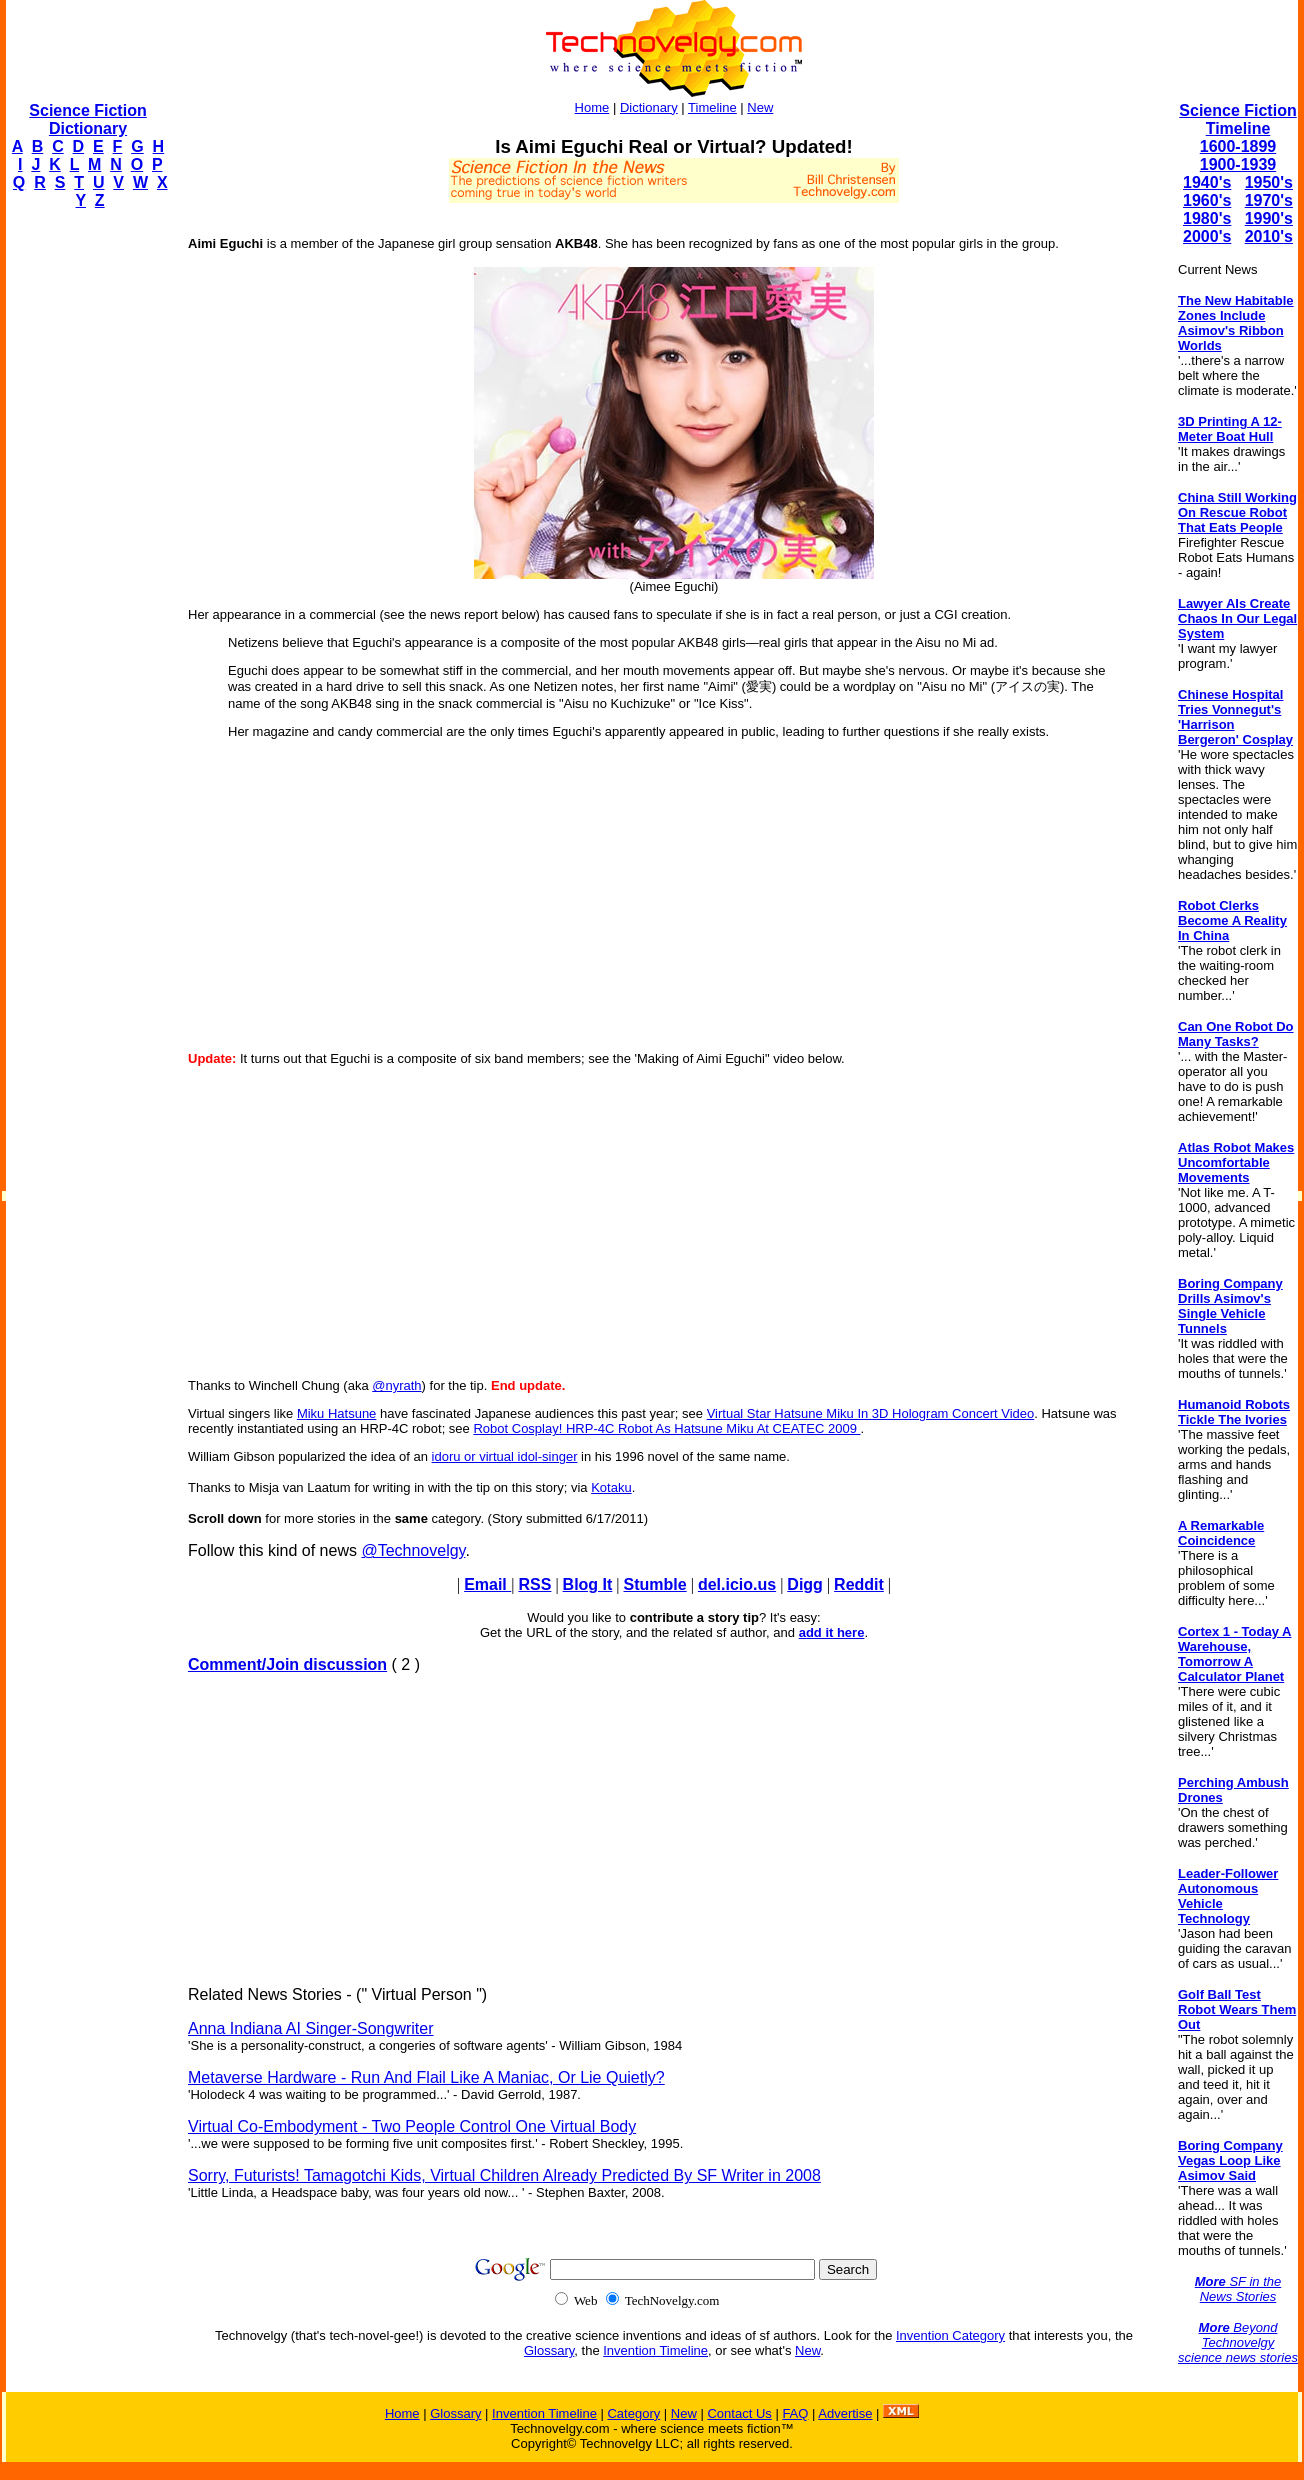  Describe the element at coordinates (871, 1413) in the screenshot. I see `Virtual Star Hatsune Miku In 3D Hologram Concert Video` at that location.